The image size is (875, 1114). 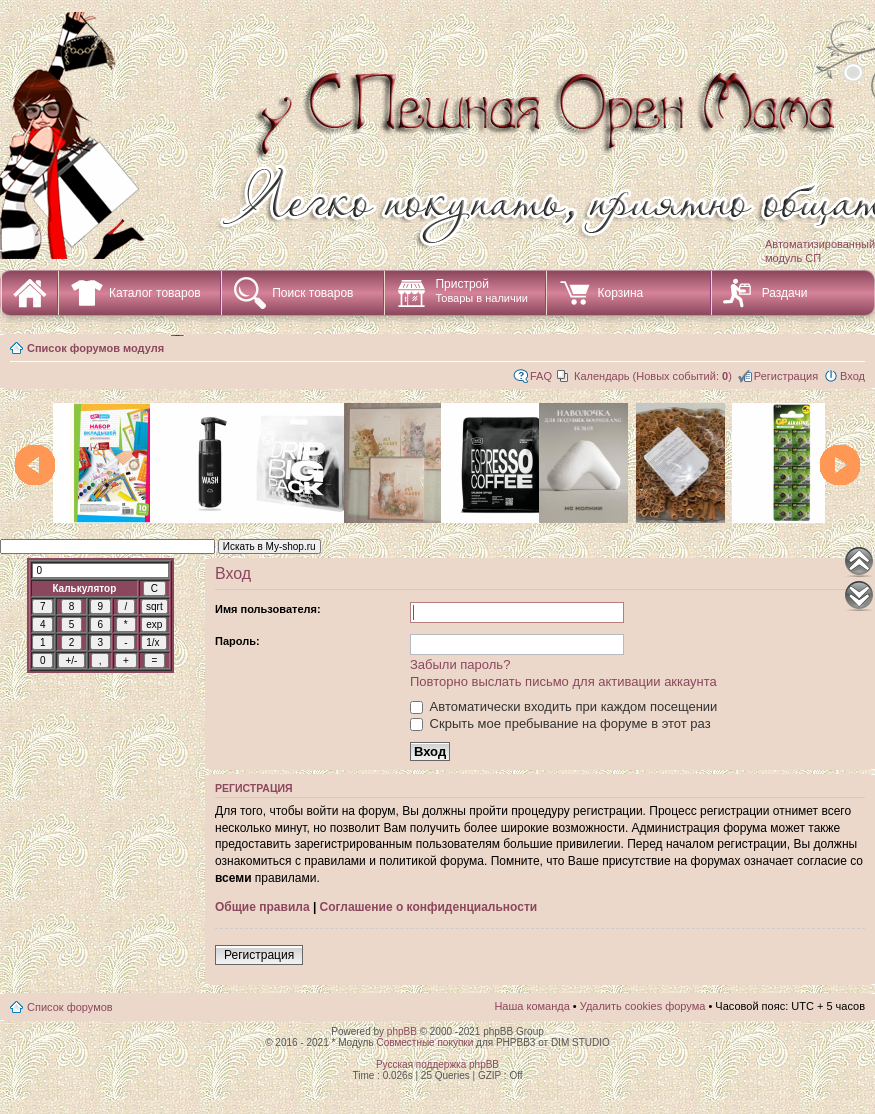 I want to click on FAQ, so click(x=541, y=376).